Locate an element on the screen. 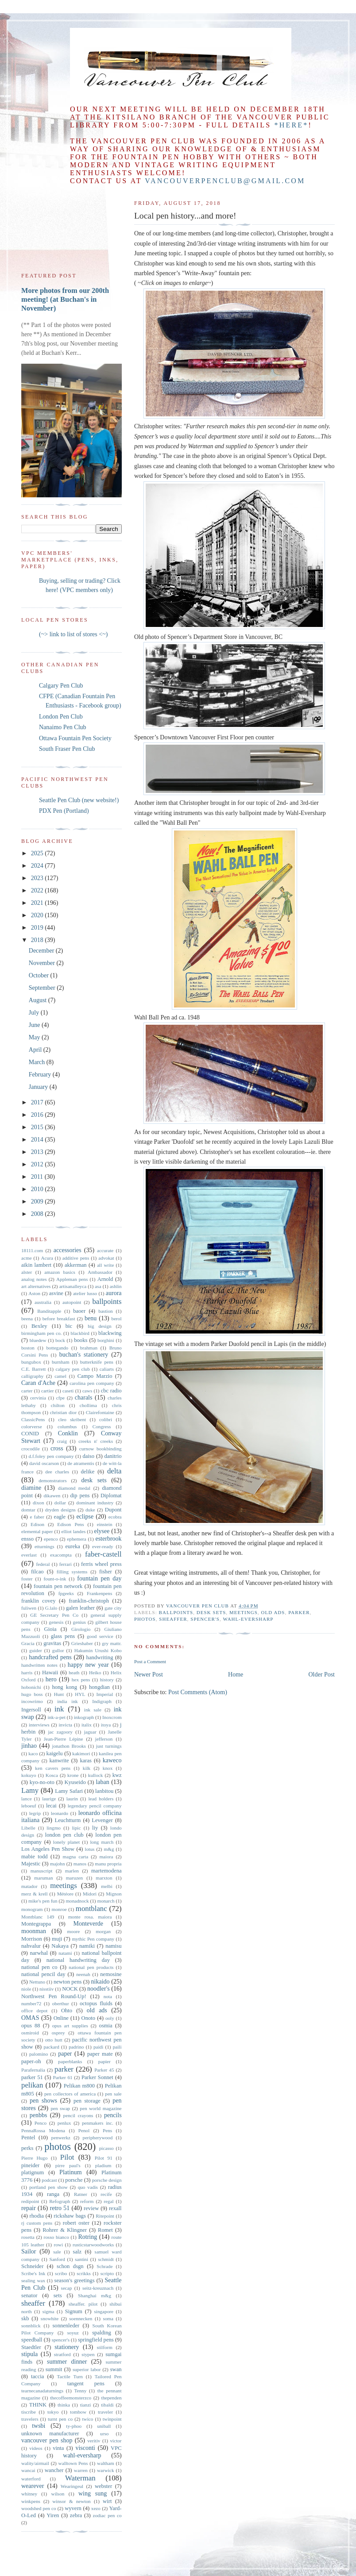 This screenshot has height=2576, width=356. borghini is located at coordinates (105, 1340).